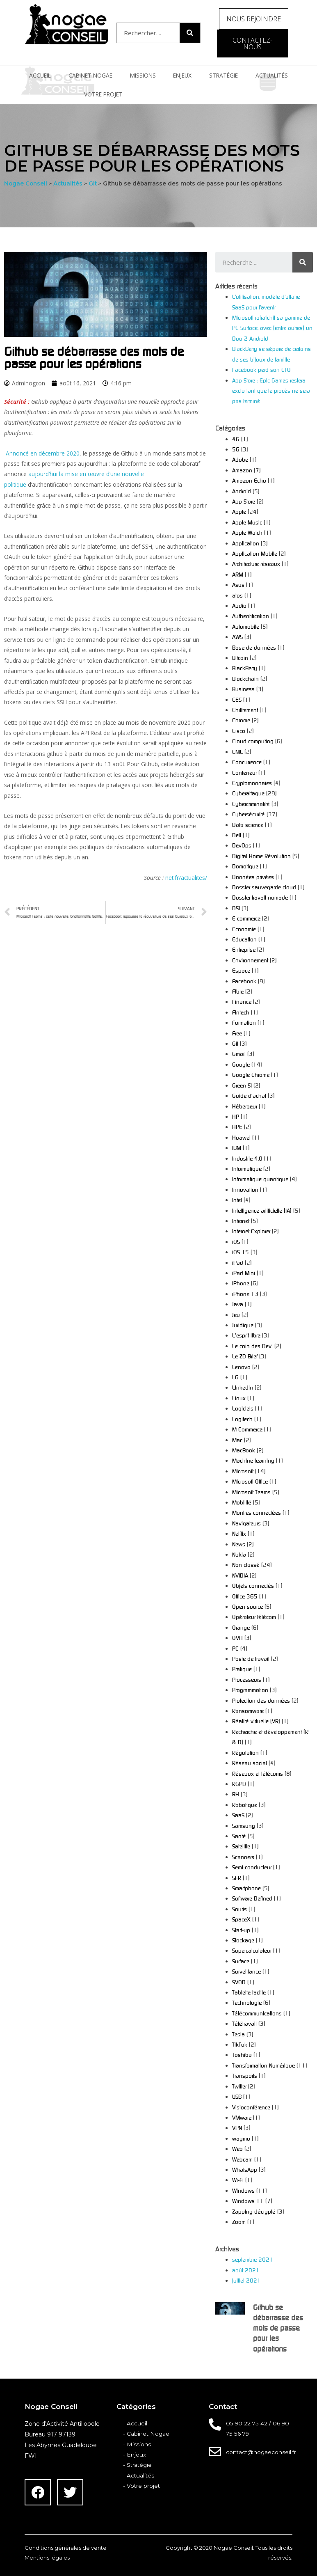 The height and width of the screenshot is (2576, 317). Describe the element at coordinates (245, 1752) in the screenshot. I see `Régulation` at that location.